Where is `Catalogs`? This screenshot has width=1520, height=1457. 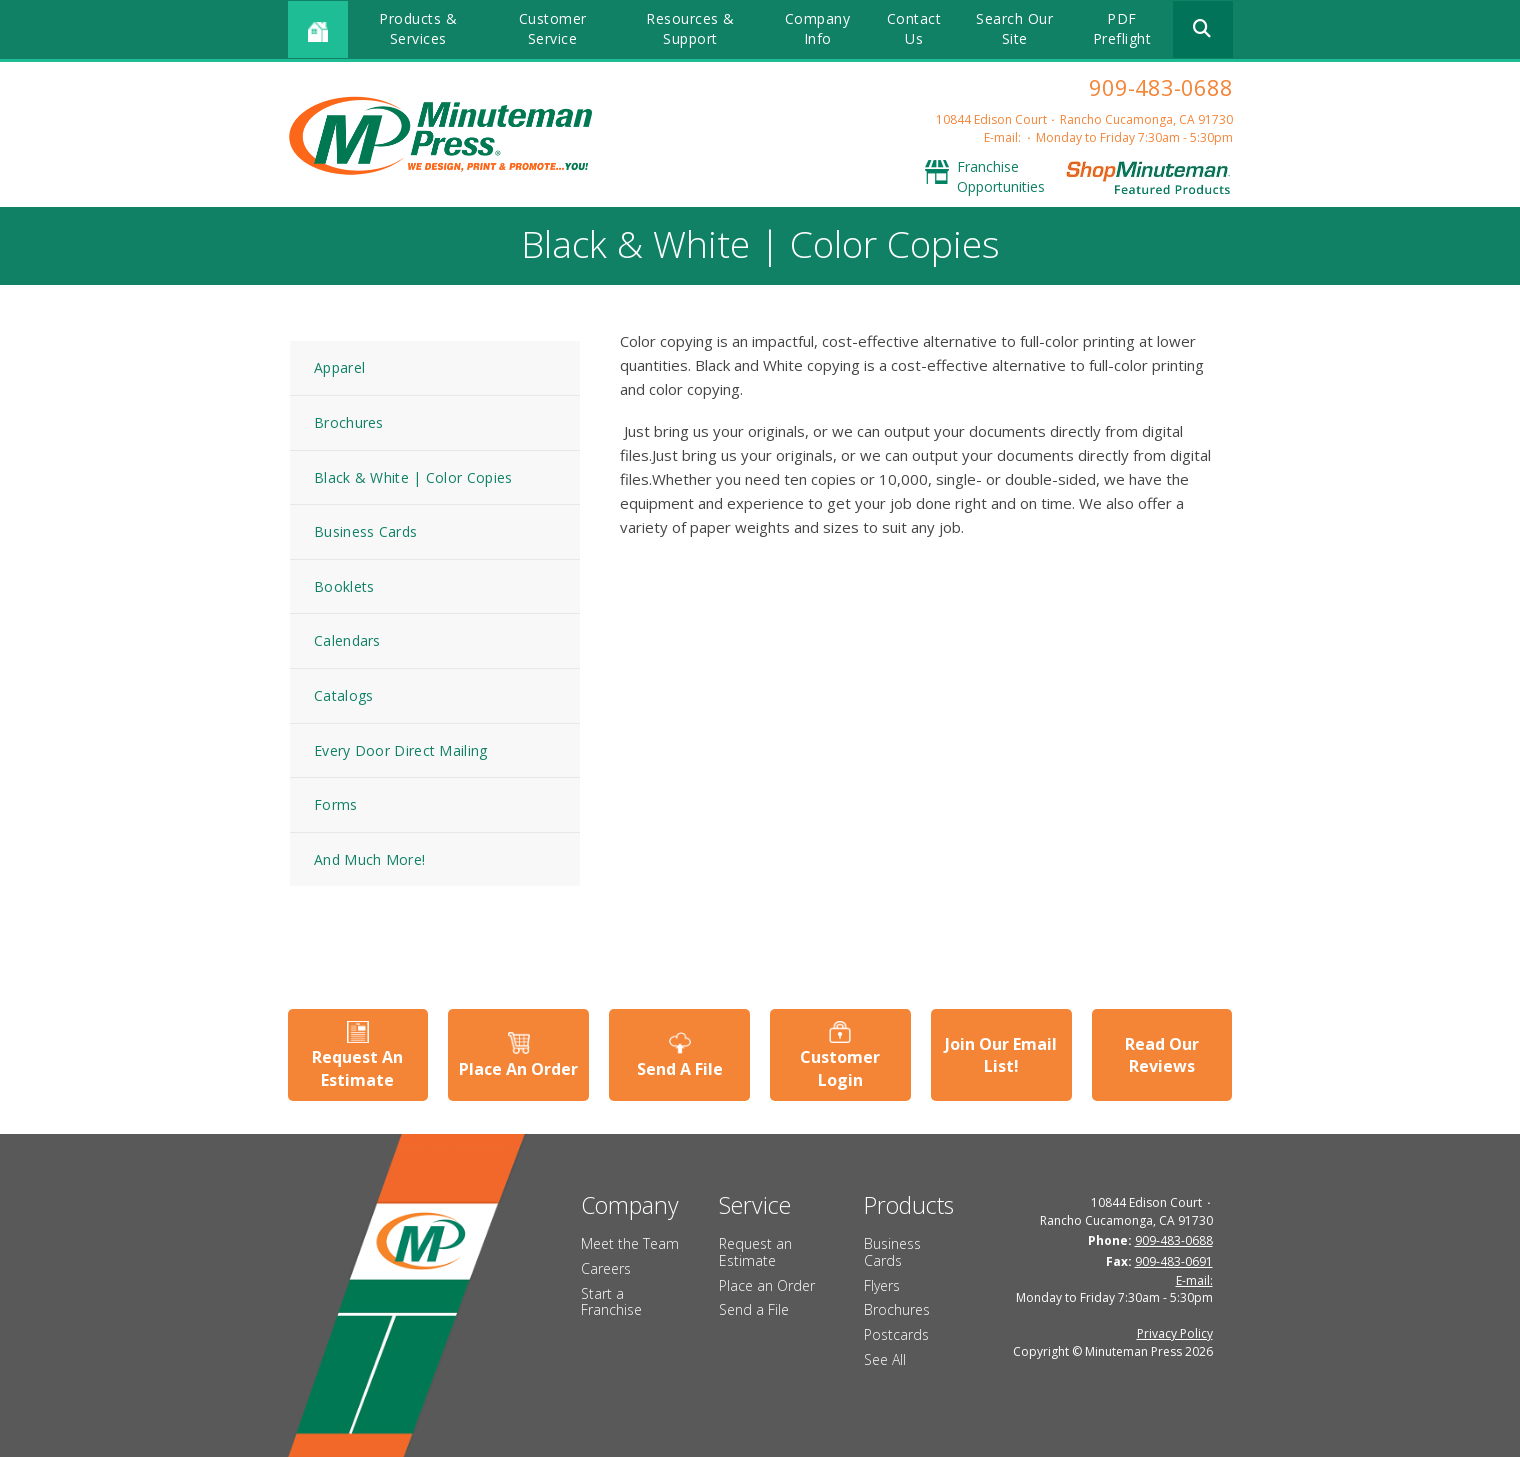
Catalogs is located at coordinates (343, 695).